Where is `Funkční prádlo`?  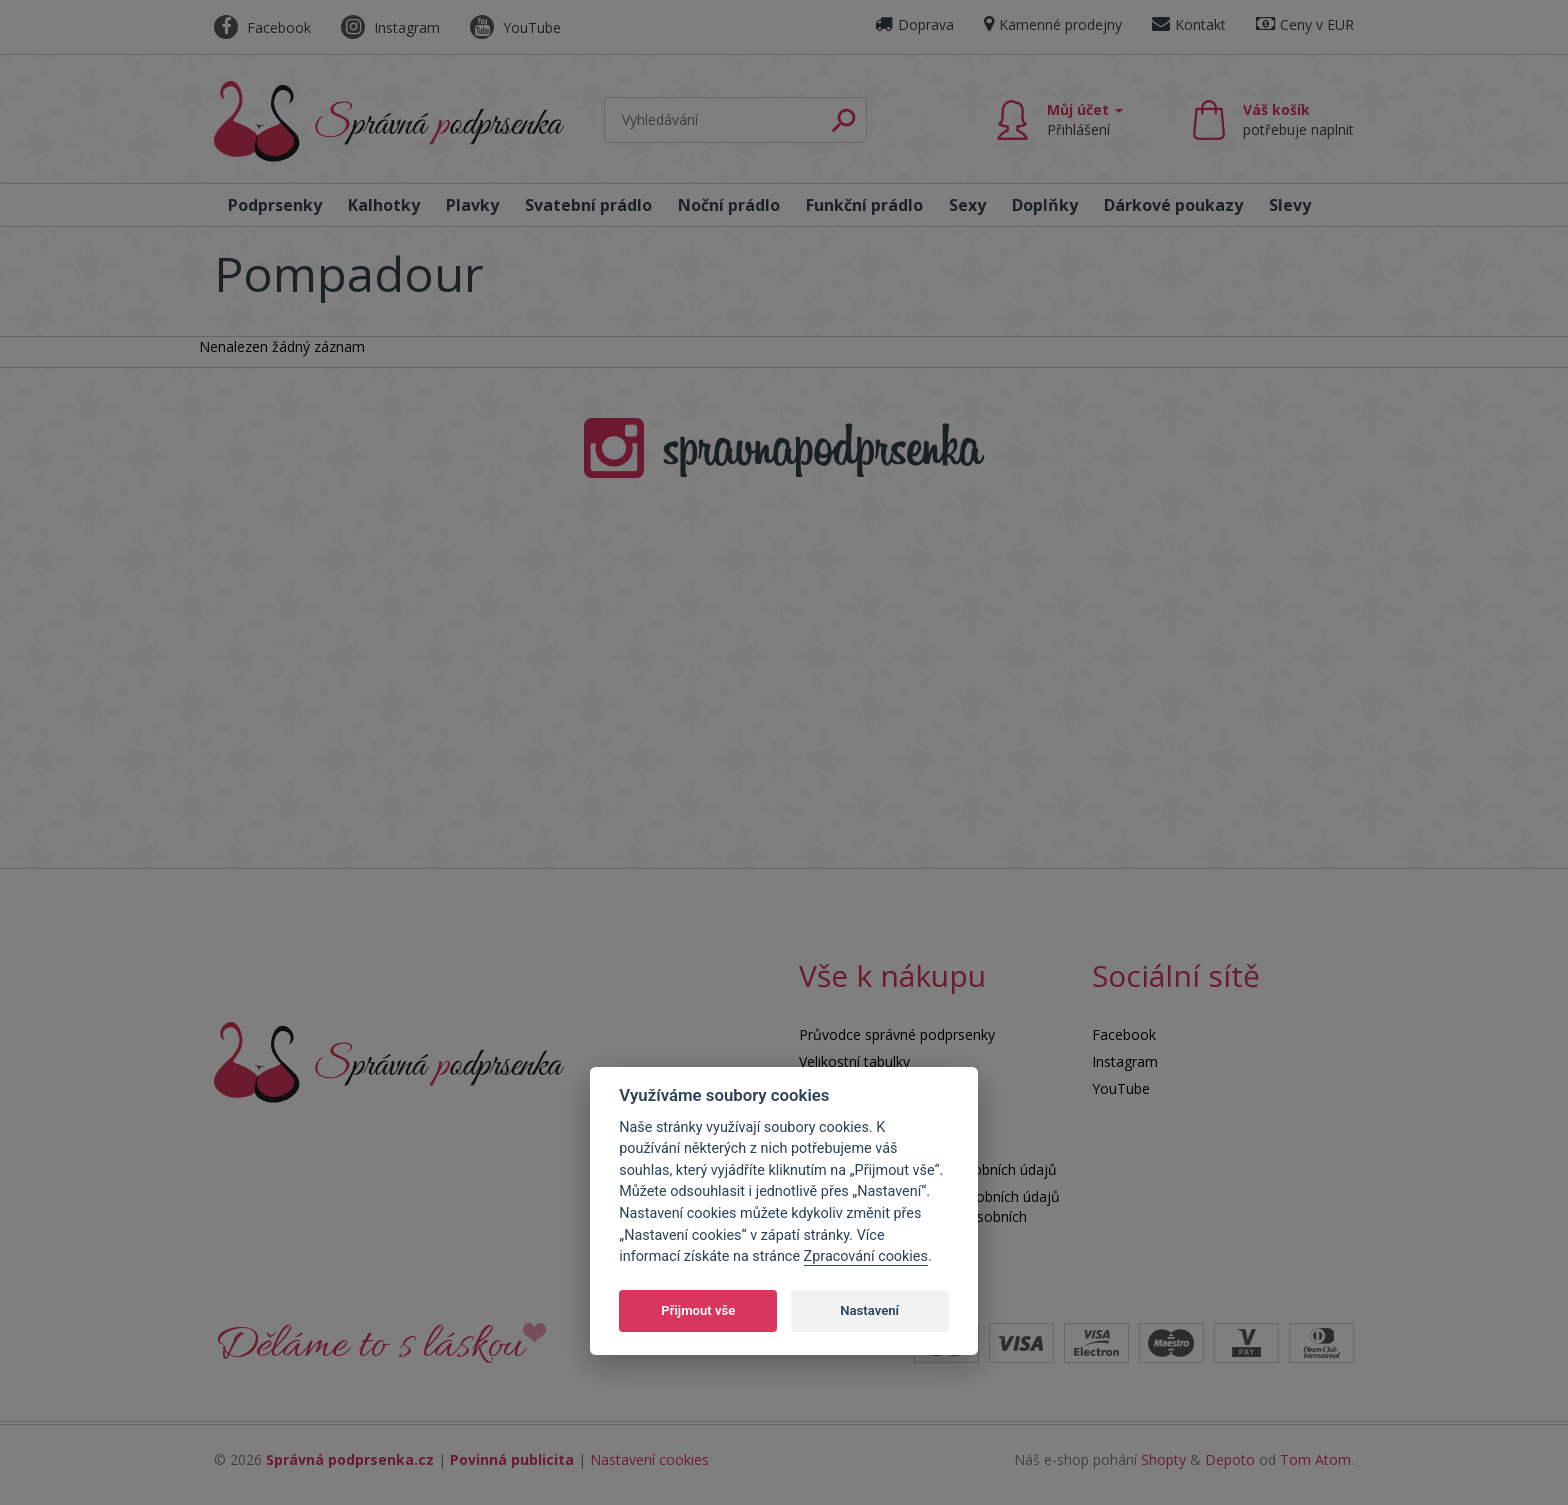 Funkční prádlo is located at coordinates (864, 205).